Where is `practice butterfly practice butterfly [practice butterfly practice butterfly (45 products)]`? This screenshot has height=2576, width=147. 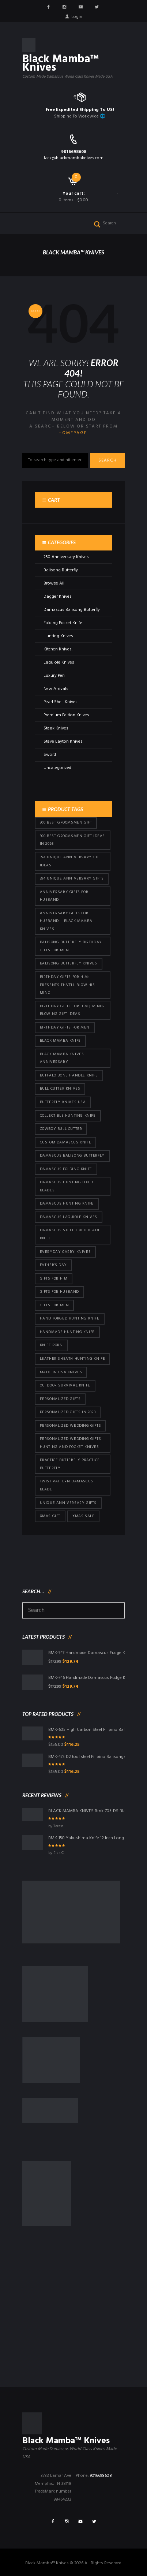 practice butterfly practice butterfly [practice butterfly practice butterfly (45 products)] is located at coordinates (70, 1464).